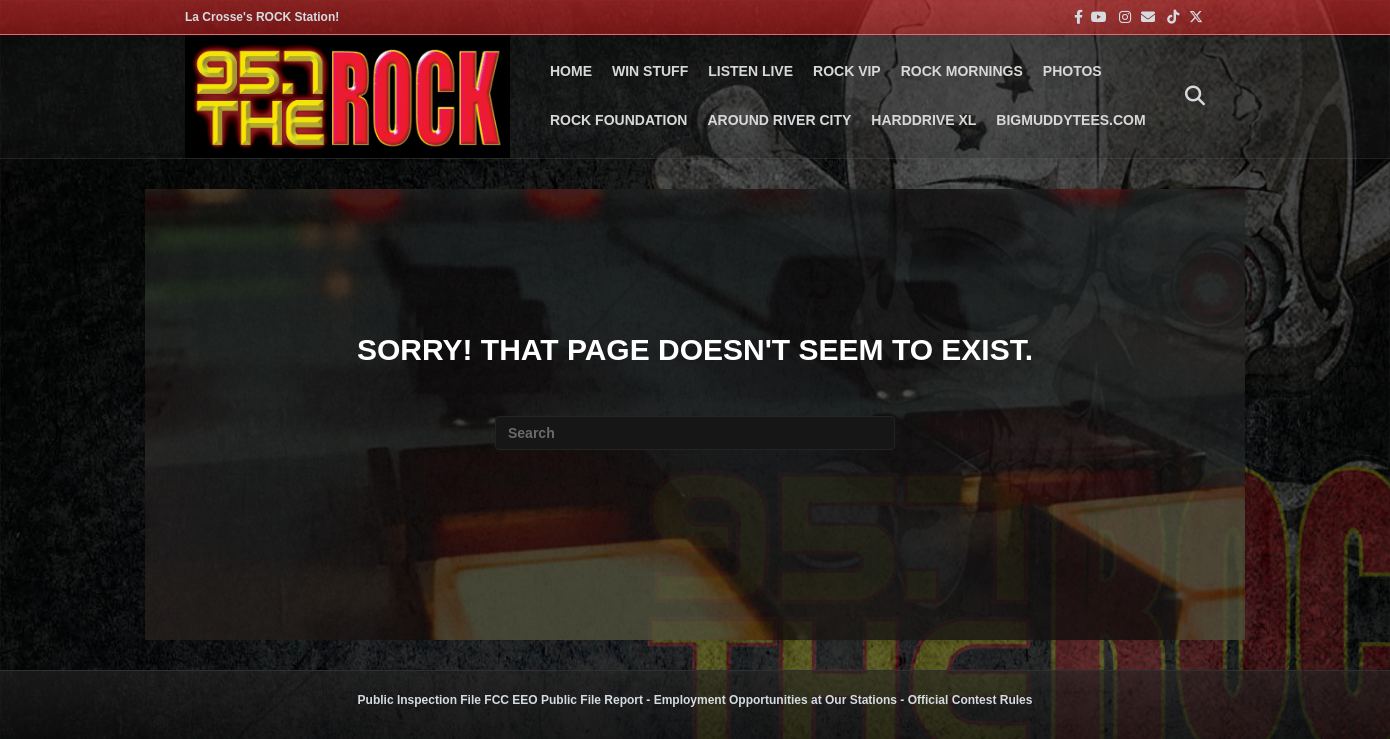 This screenshot has width=1390, height=739. I want to click on Public Inspection File, so click(419, 700).